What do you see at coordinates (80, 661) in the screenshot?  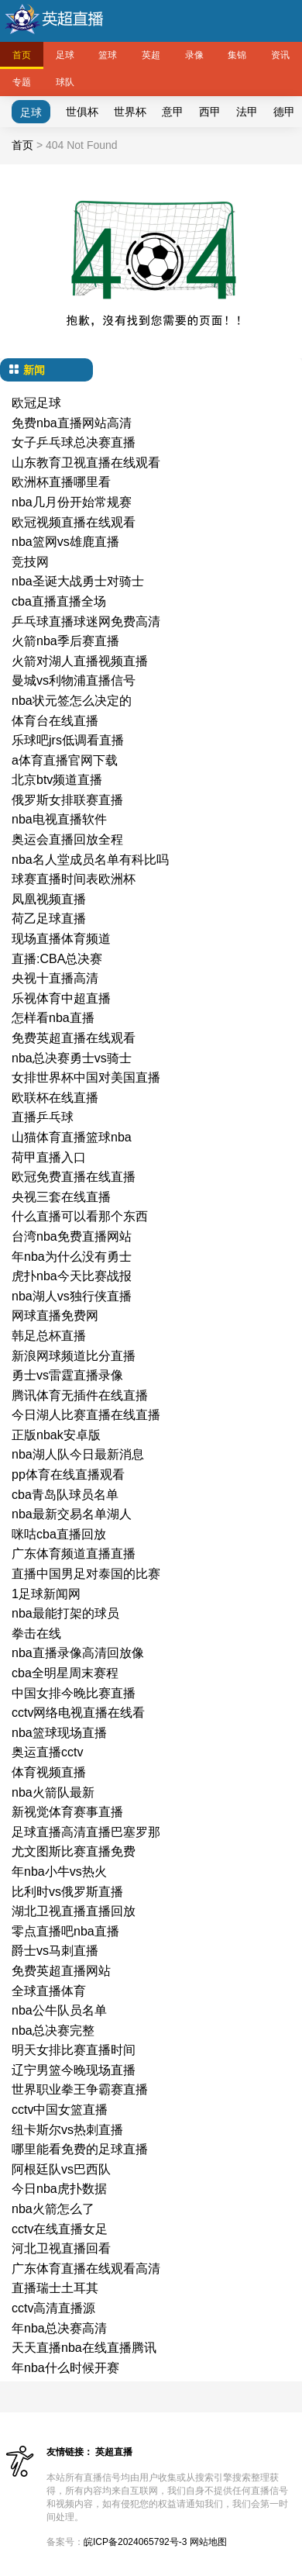 I see `火箭对湖人直播视频直播` at bounding box center [80, 661].